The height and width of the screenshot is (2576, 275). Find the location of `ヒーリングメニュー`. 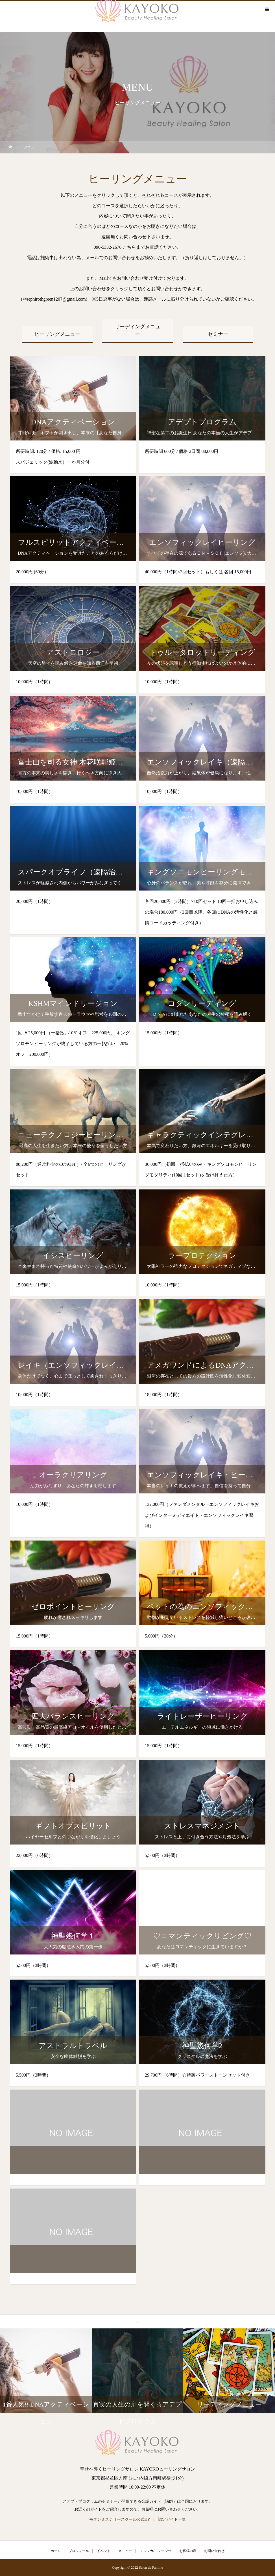

ヒーリングメニュー is located at coordinates (57, 334).